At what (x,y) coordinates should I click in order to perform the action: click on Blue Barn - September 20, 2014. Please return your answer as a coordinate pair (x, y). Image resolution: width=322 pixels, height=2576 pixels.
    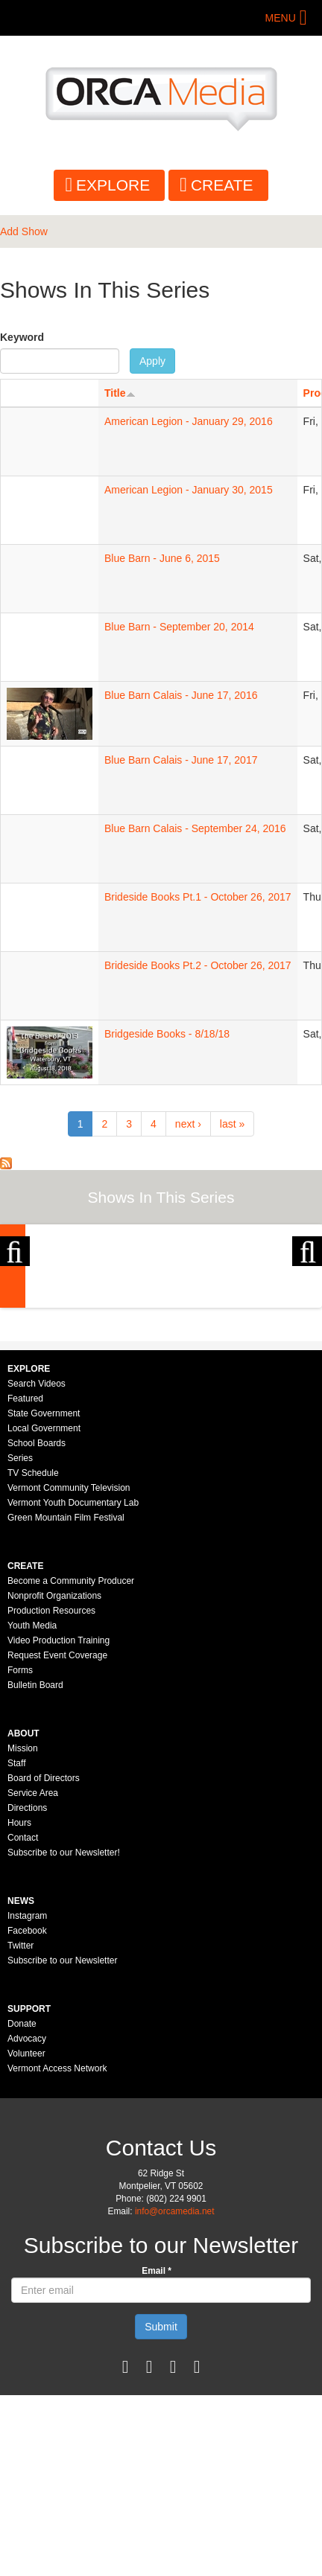
    Looking at the image, I should click on (179, 627).